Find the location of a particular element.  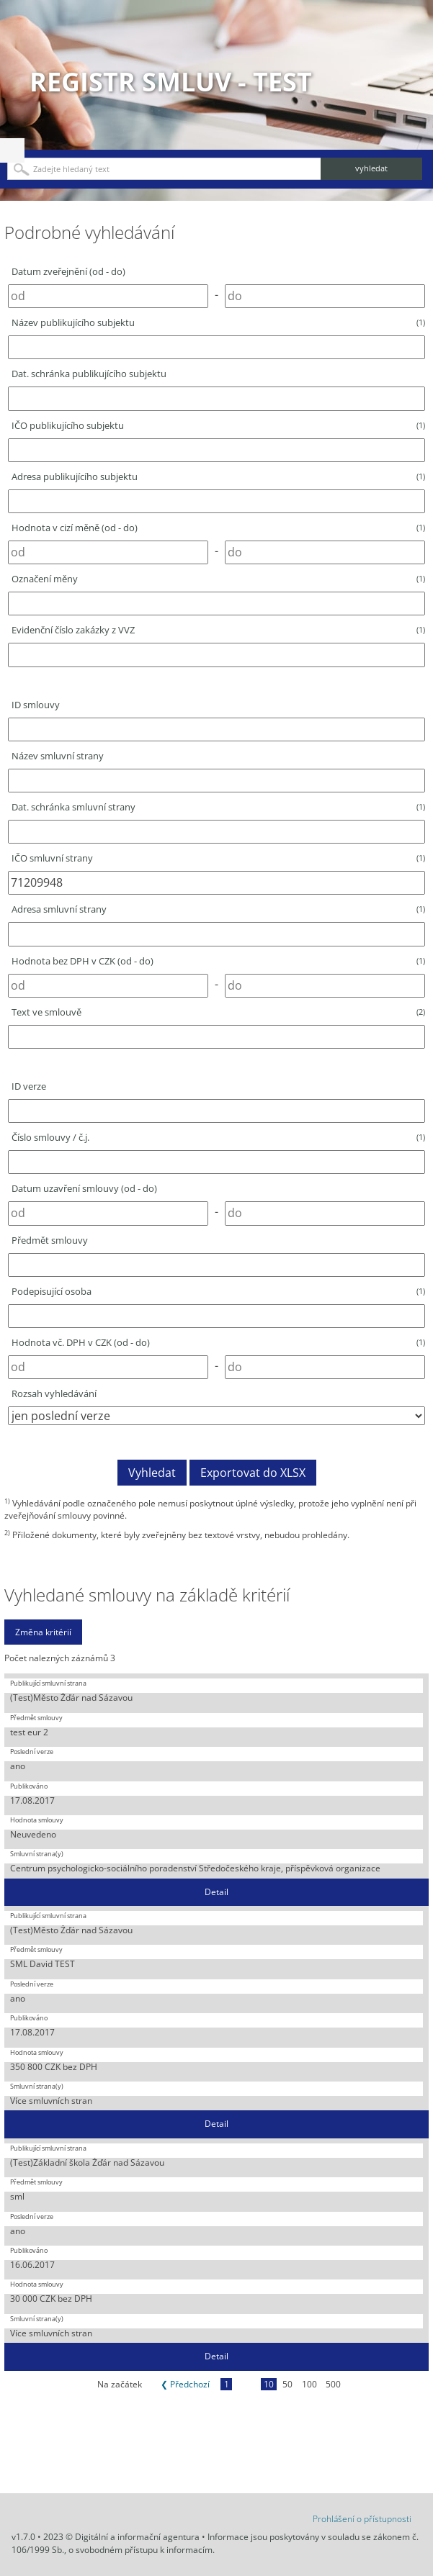

Prohlášení o přístupnosti is located at coordinates (362, 2519).